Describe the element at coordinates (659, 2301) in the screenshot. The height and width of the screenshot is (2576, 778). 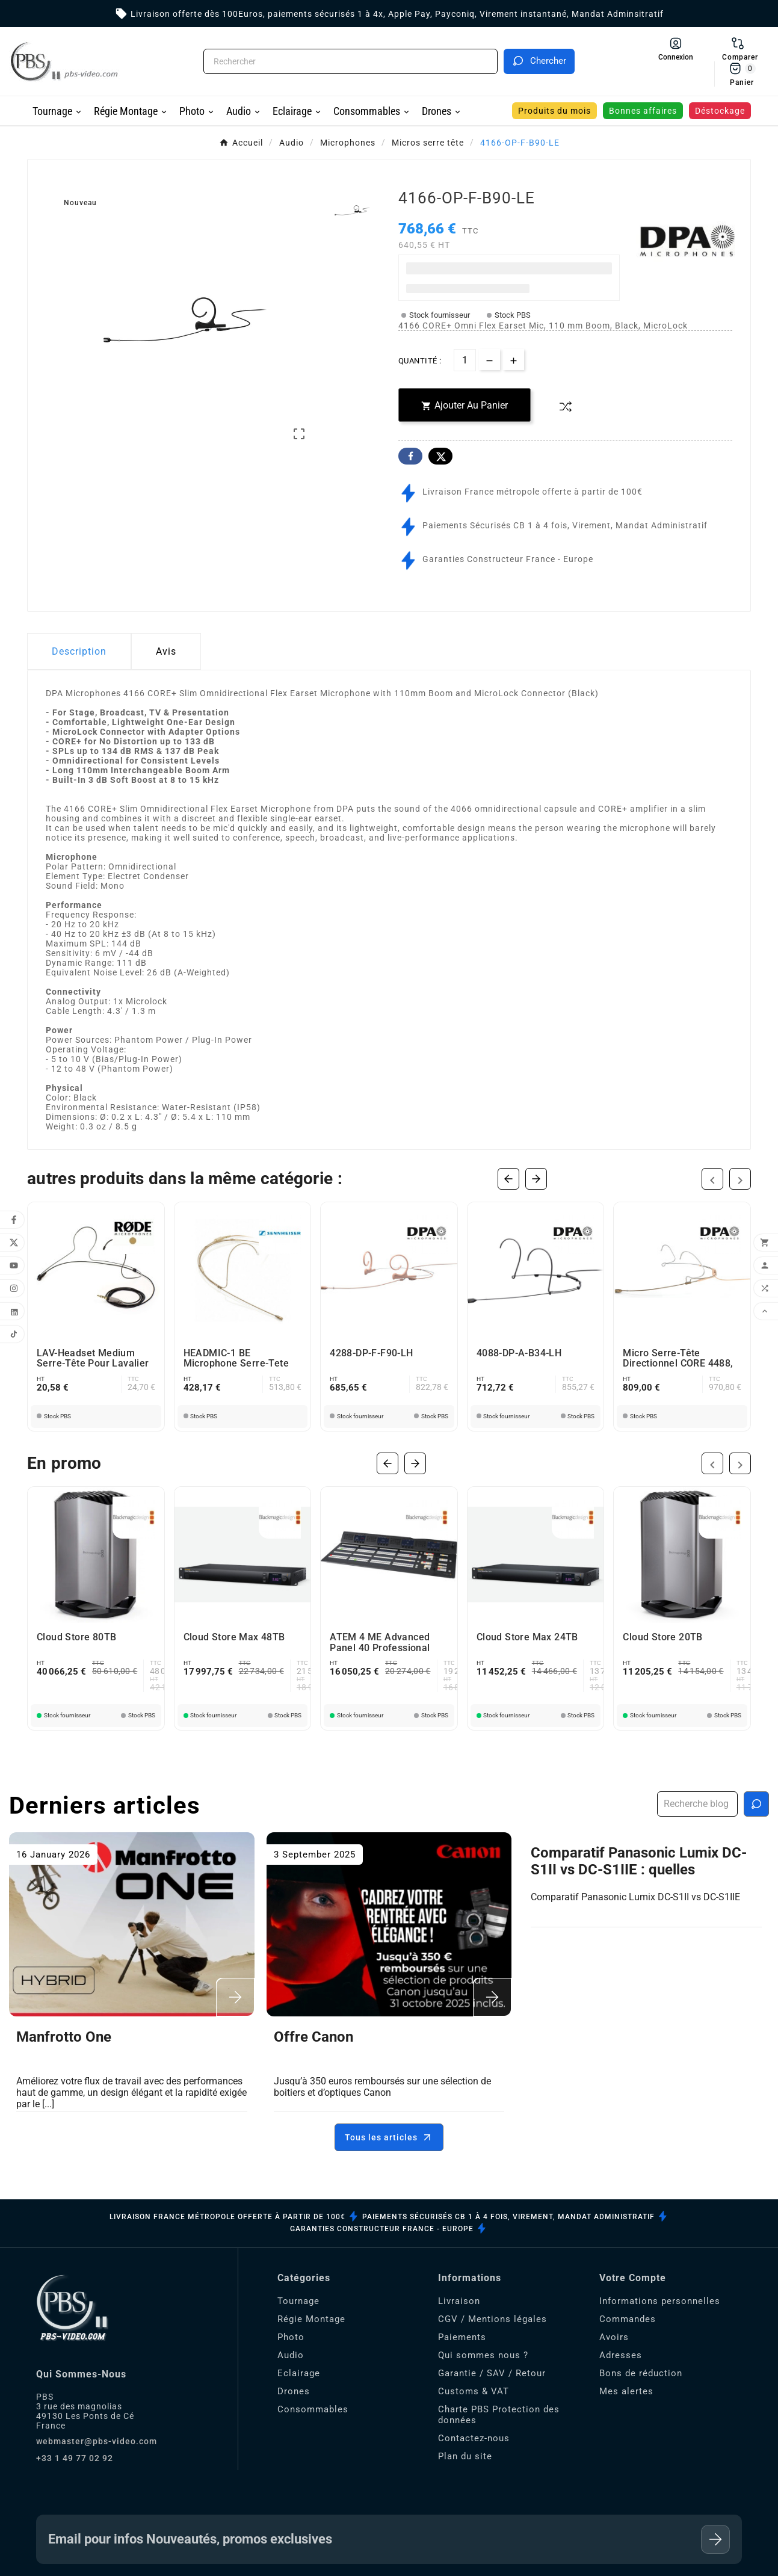
I see `Informations personnelles` at that location.